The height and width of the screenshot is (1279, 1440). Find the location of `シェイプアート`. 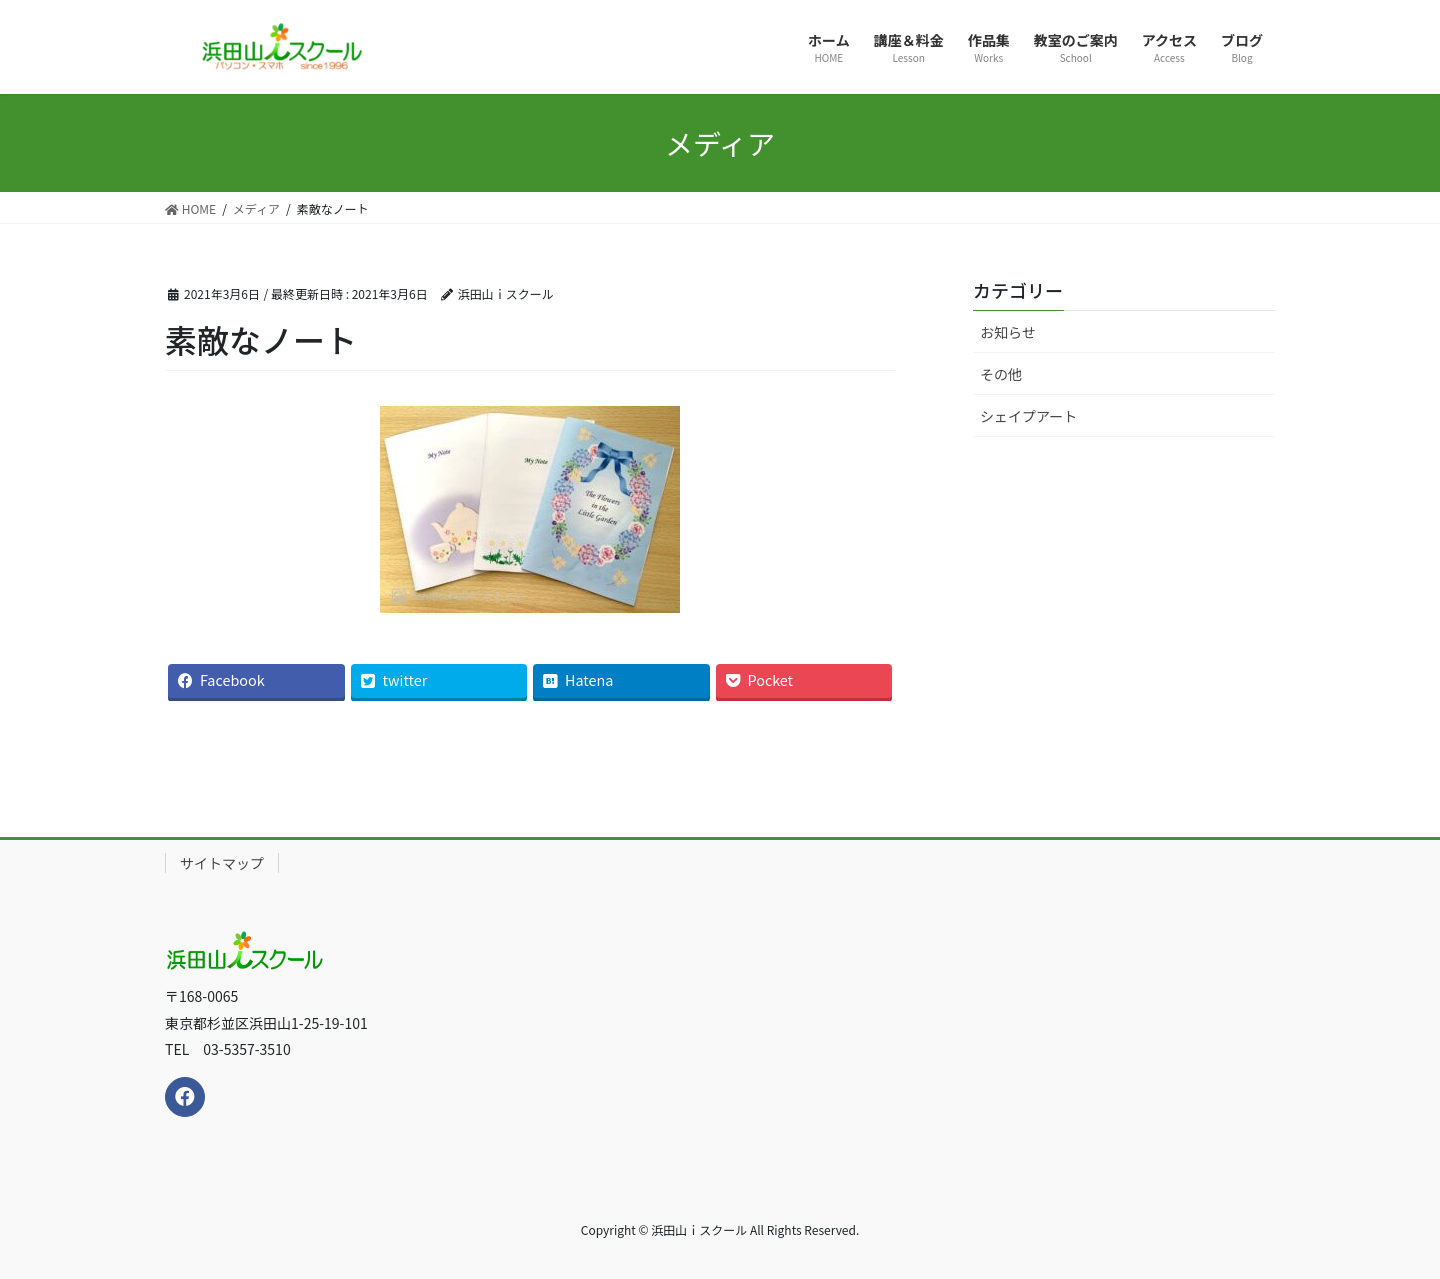

シェイプアート is located at coordinates (1028, 416).